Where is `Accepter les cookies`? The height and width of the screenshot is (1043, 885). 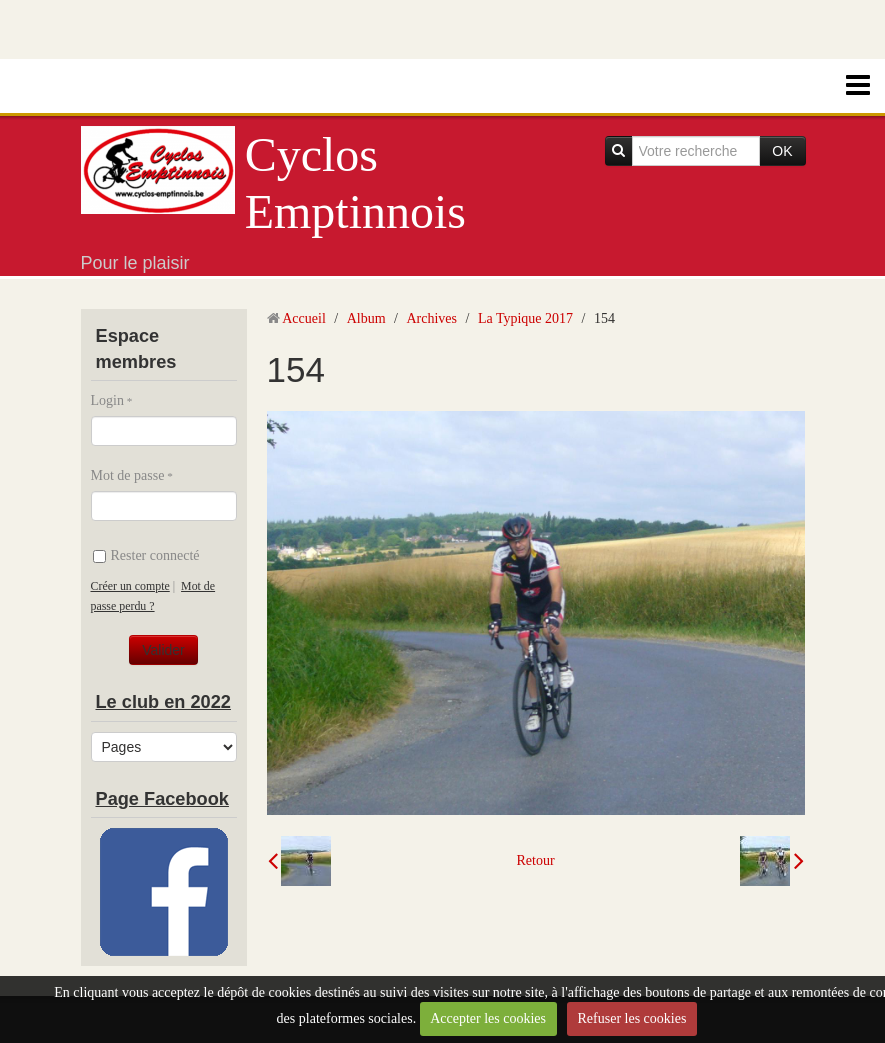 Accepter les cookies is located at coordinates (488, 1018).